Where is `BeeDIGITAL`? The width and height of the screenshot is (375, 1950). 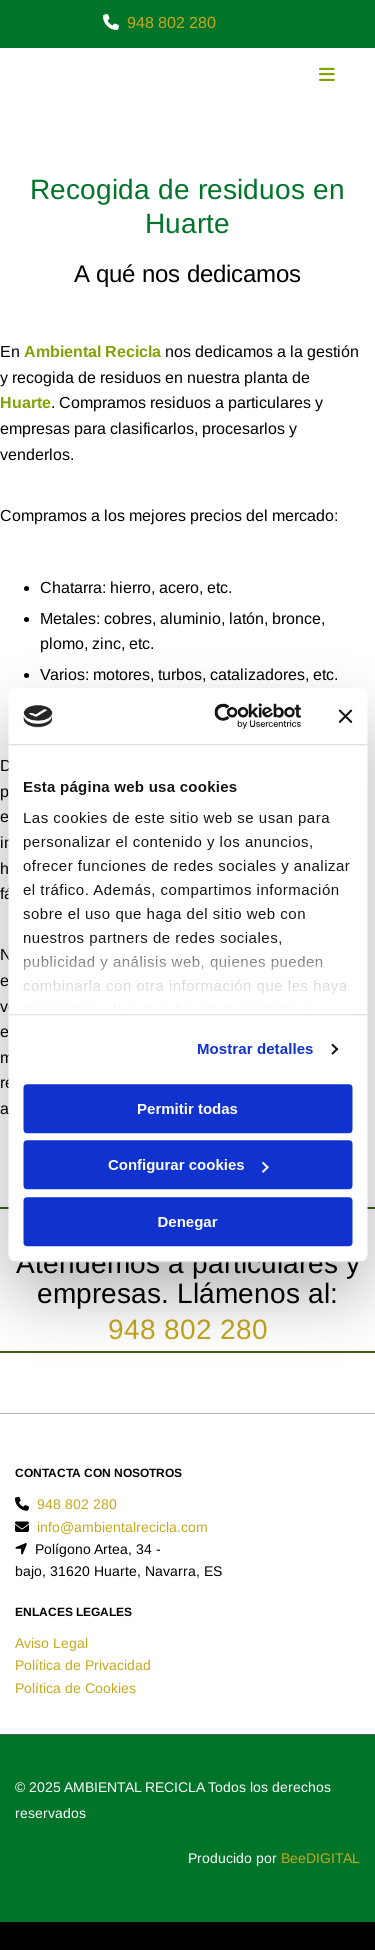 BeeDIGITAL is located at coordinates (320, 1858).